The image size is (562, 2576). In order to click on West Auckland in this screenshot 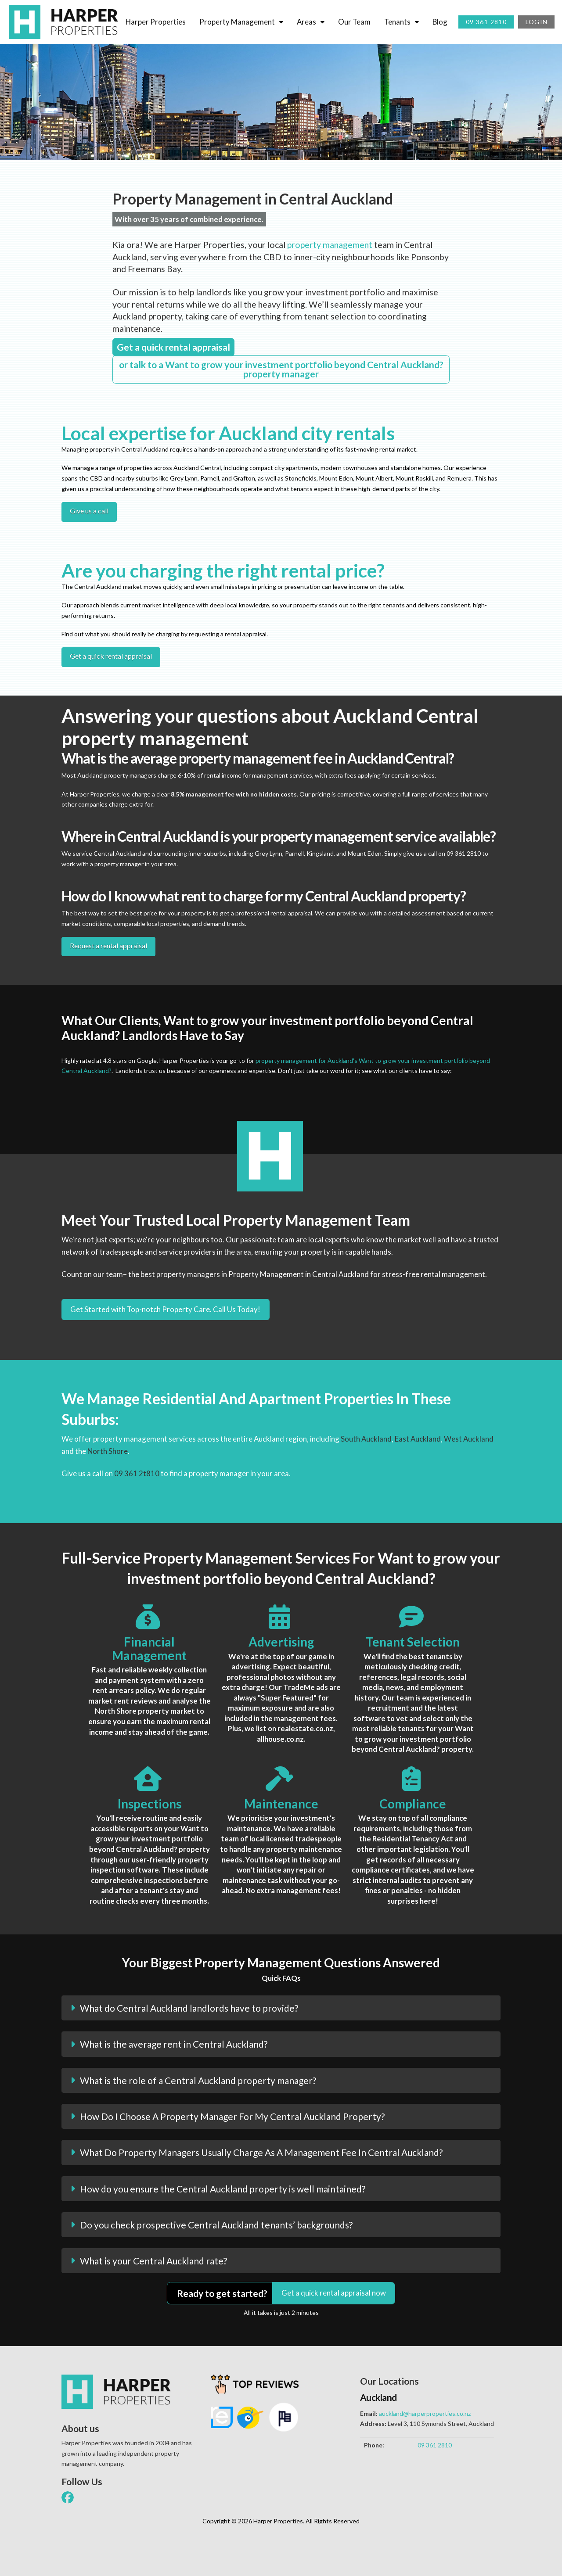, I will do `click(469, 1438)`.